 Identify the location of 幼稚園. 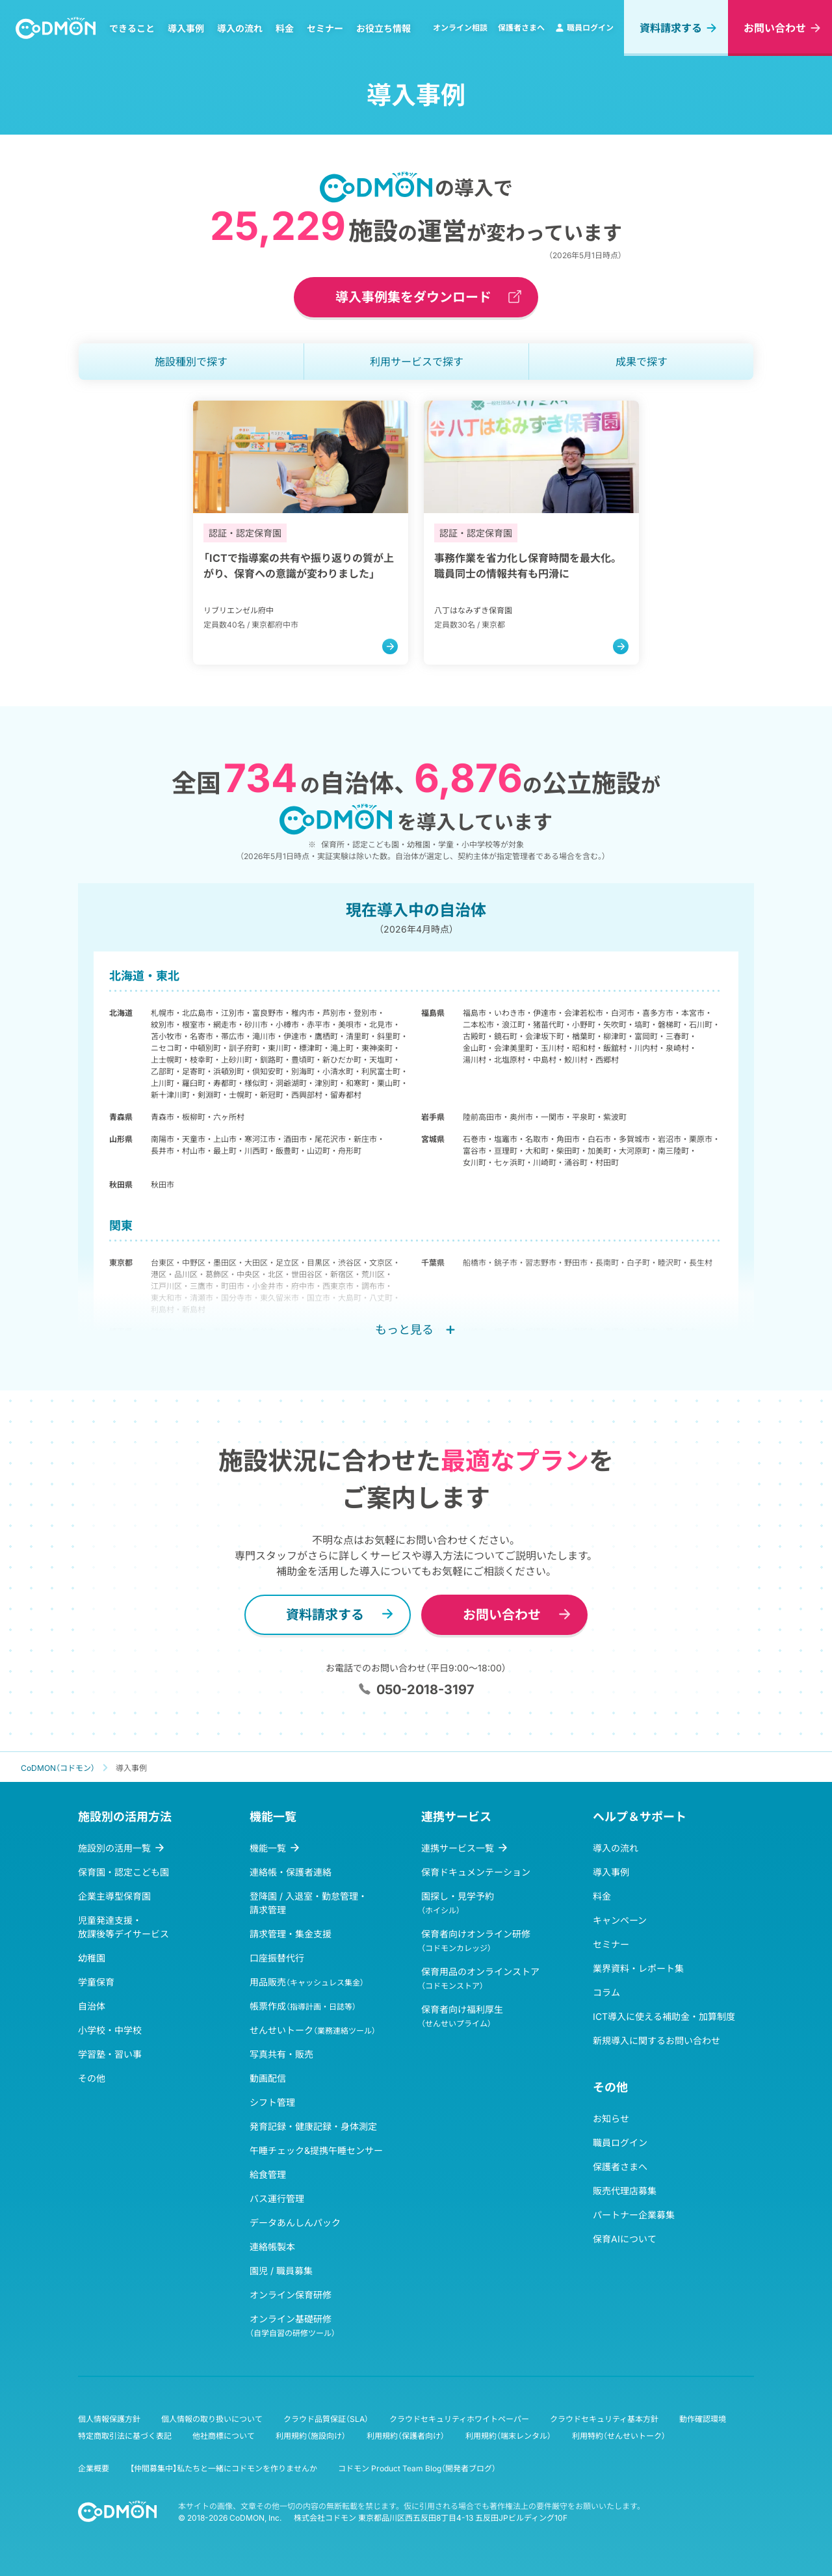
(91, 1957).